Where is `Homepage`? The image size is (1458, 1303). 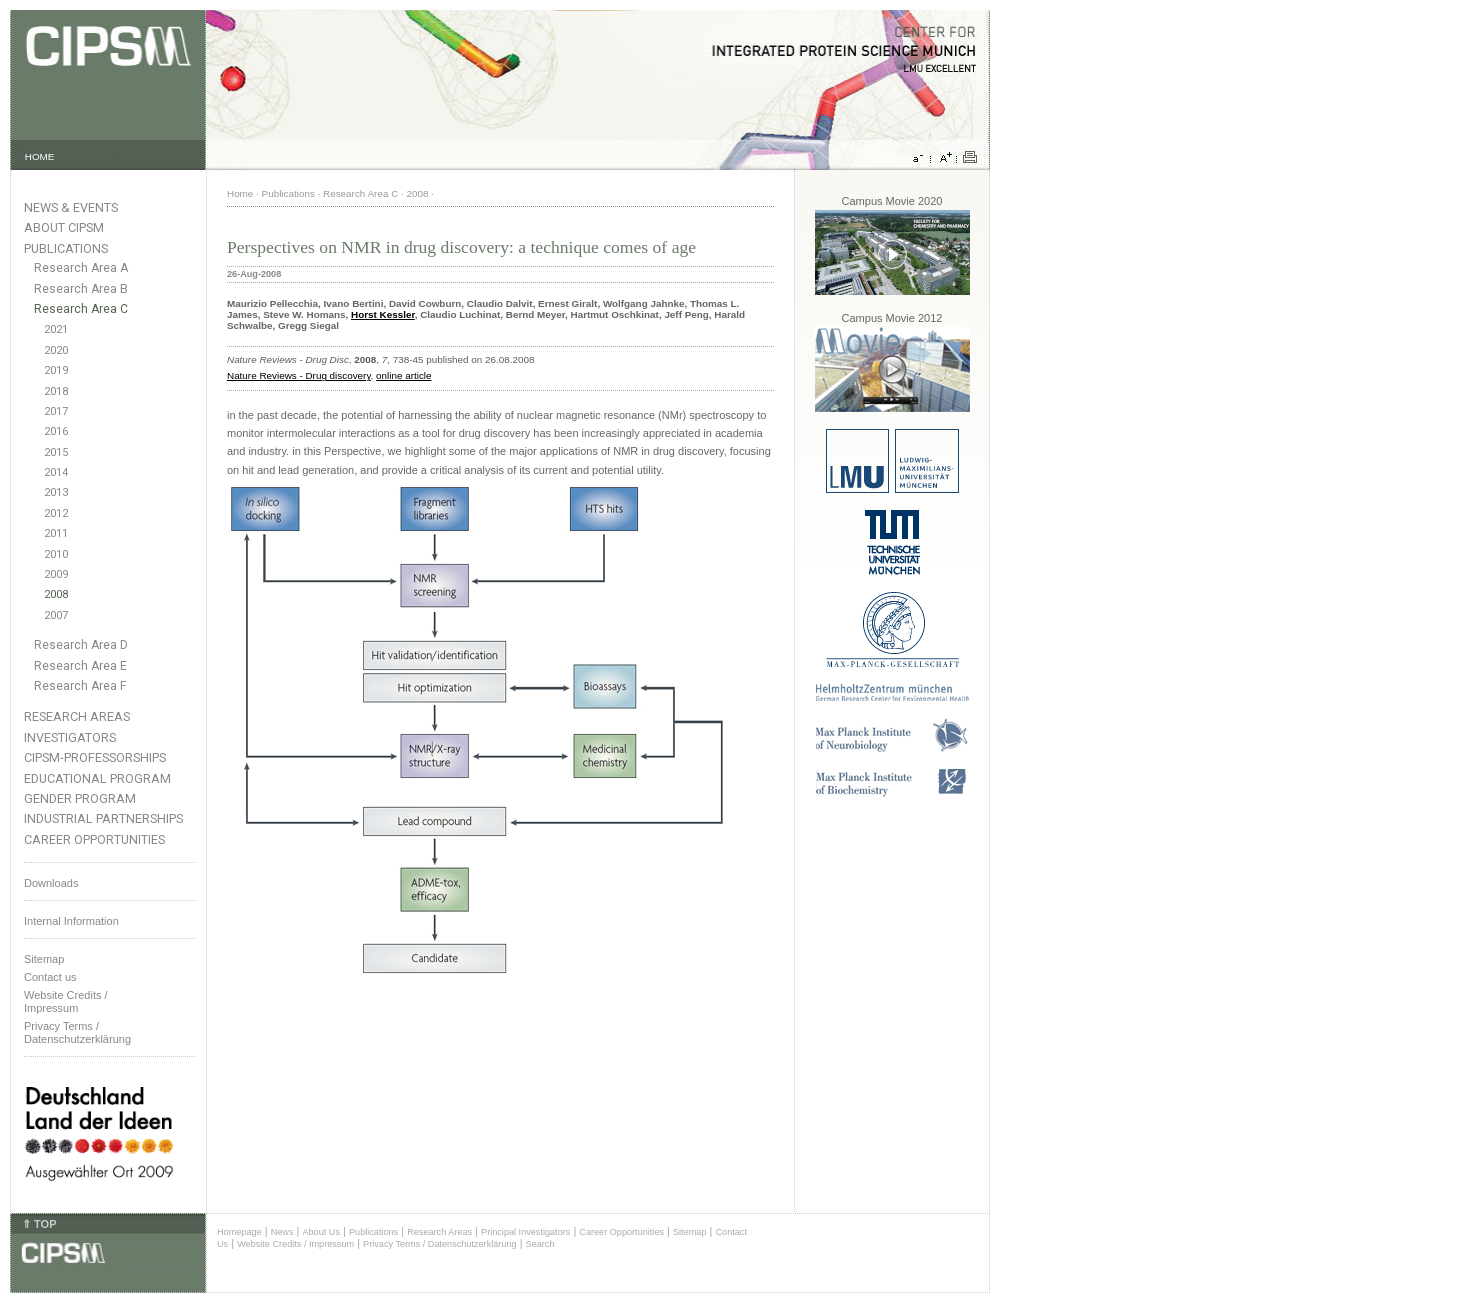
Homepage is located at coordinates (239, 1232).